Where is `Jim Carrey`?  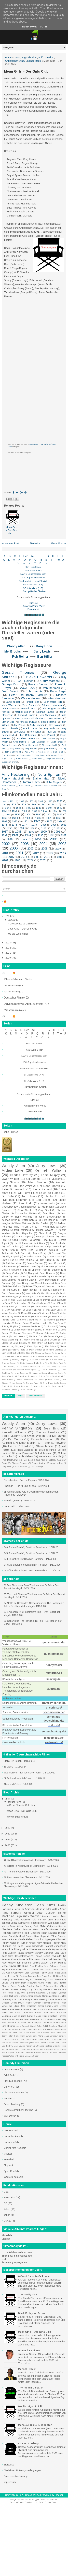
Jim Carrey is located at coordinates (31, 1226).